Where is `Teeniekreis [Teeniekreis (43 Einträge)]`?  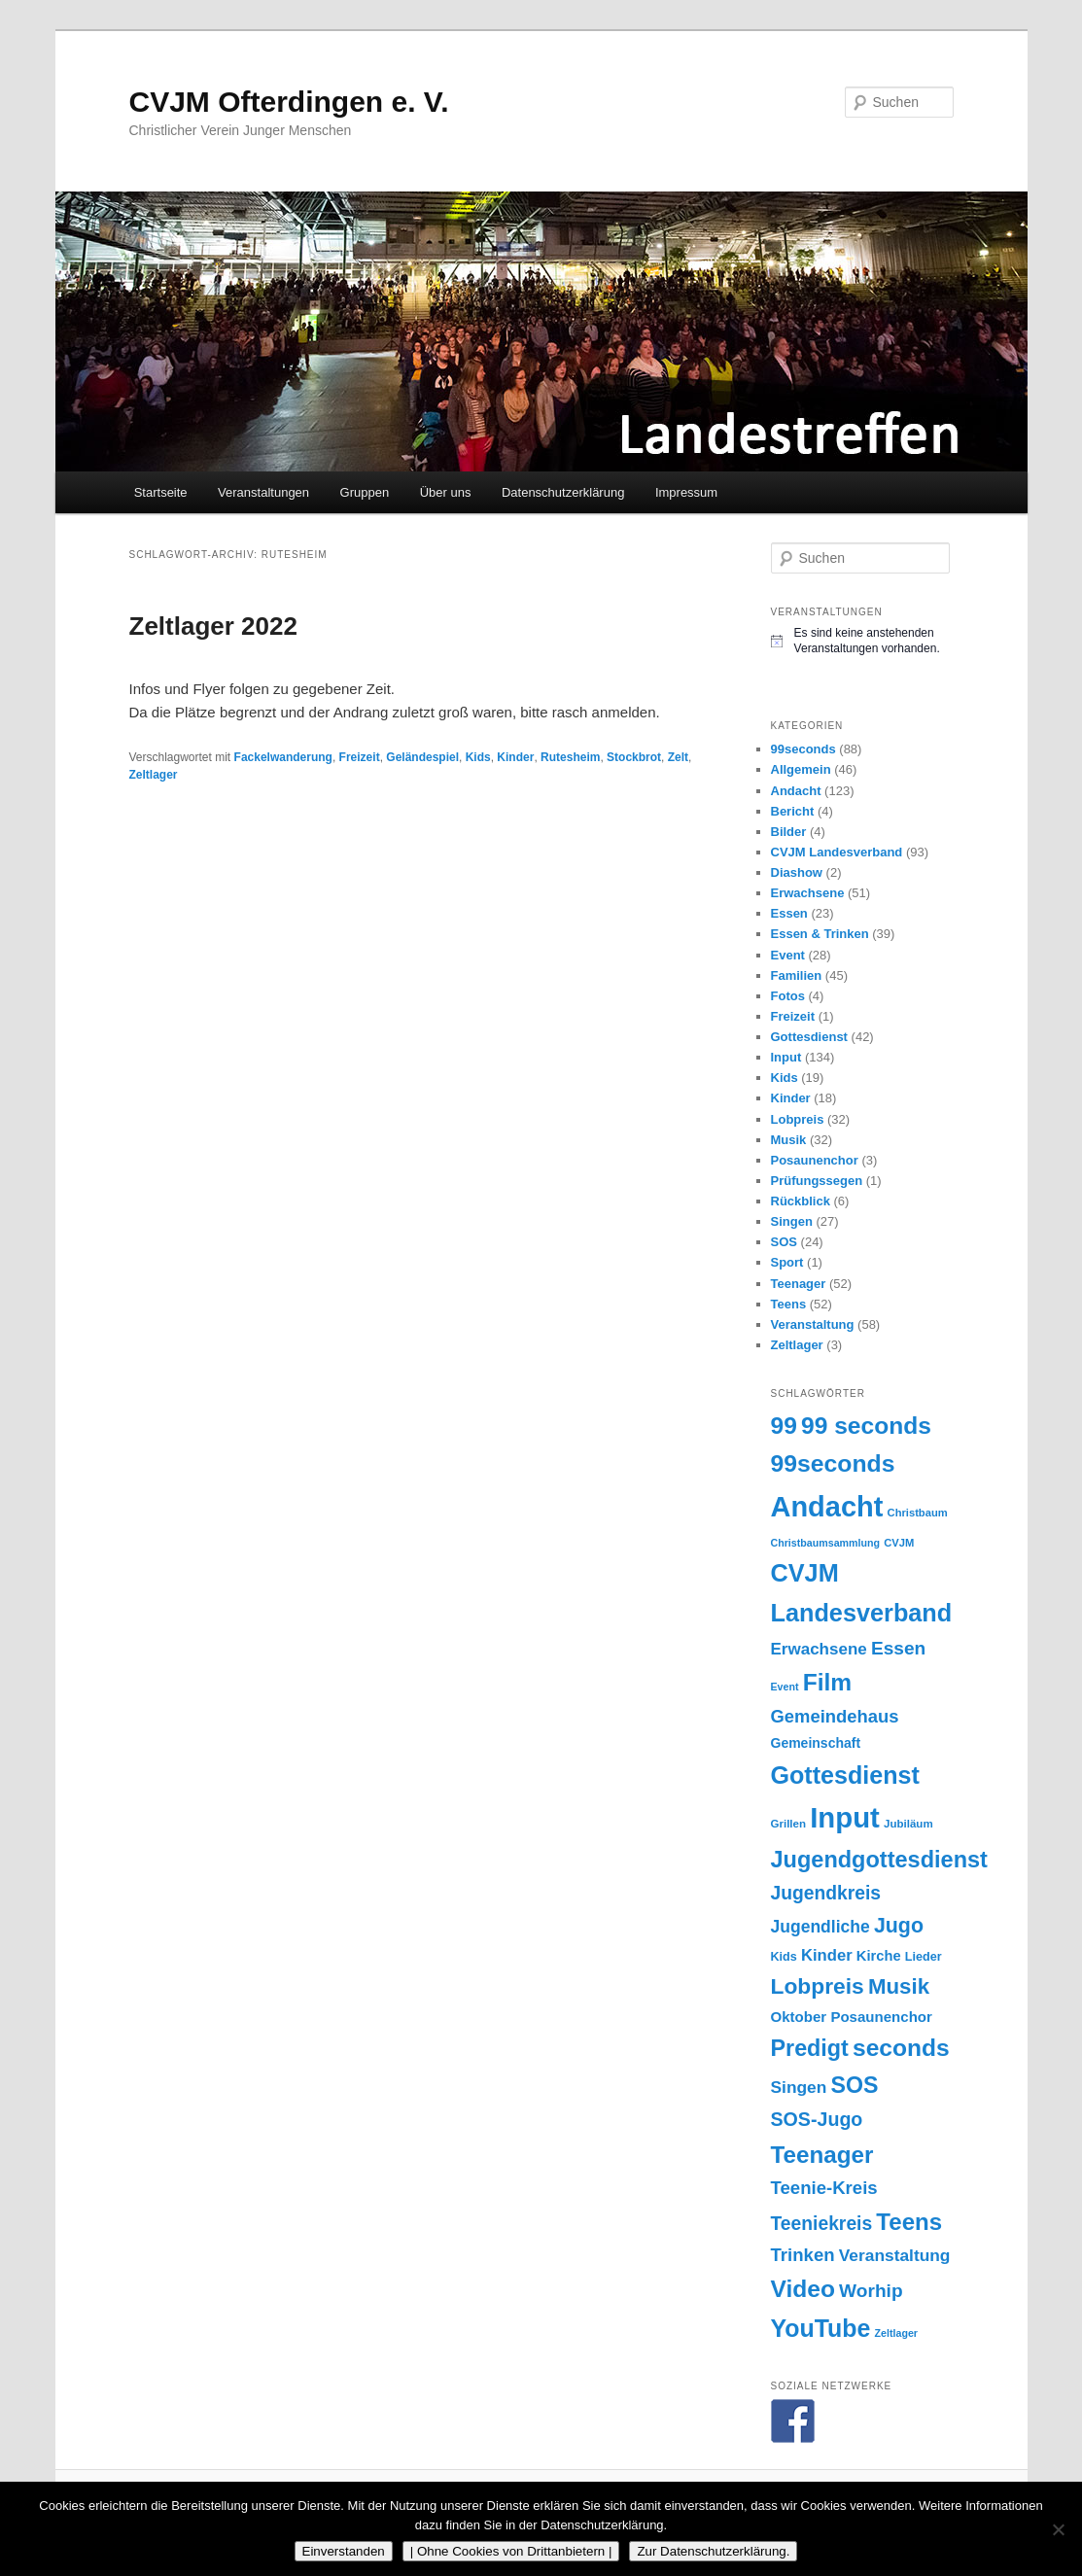 Teeniekreis [Teeniekreis (43 Einträge)] is located at coordinates (822, 2223).